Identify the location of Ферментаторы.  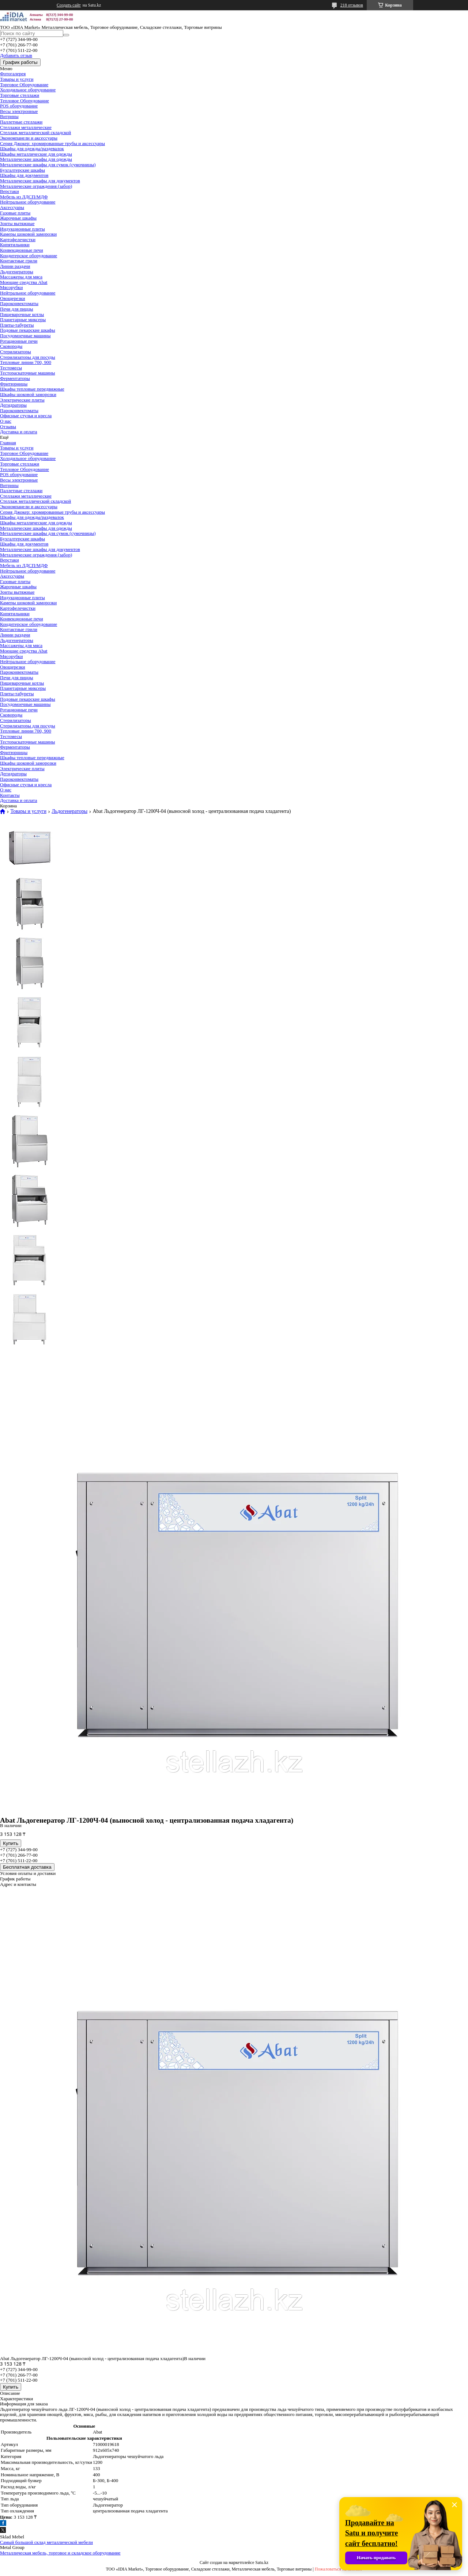
(15, 378).